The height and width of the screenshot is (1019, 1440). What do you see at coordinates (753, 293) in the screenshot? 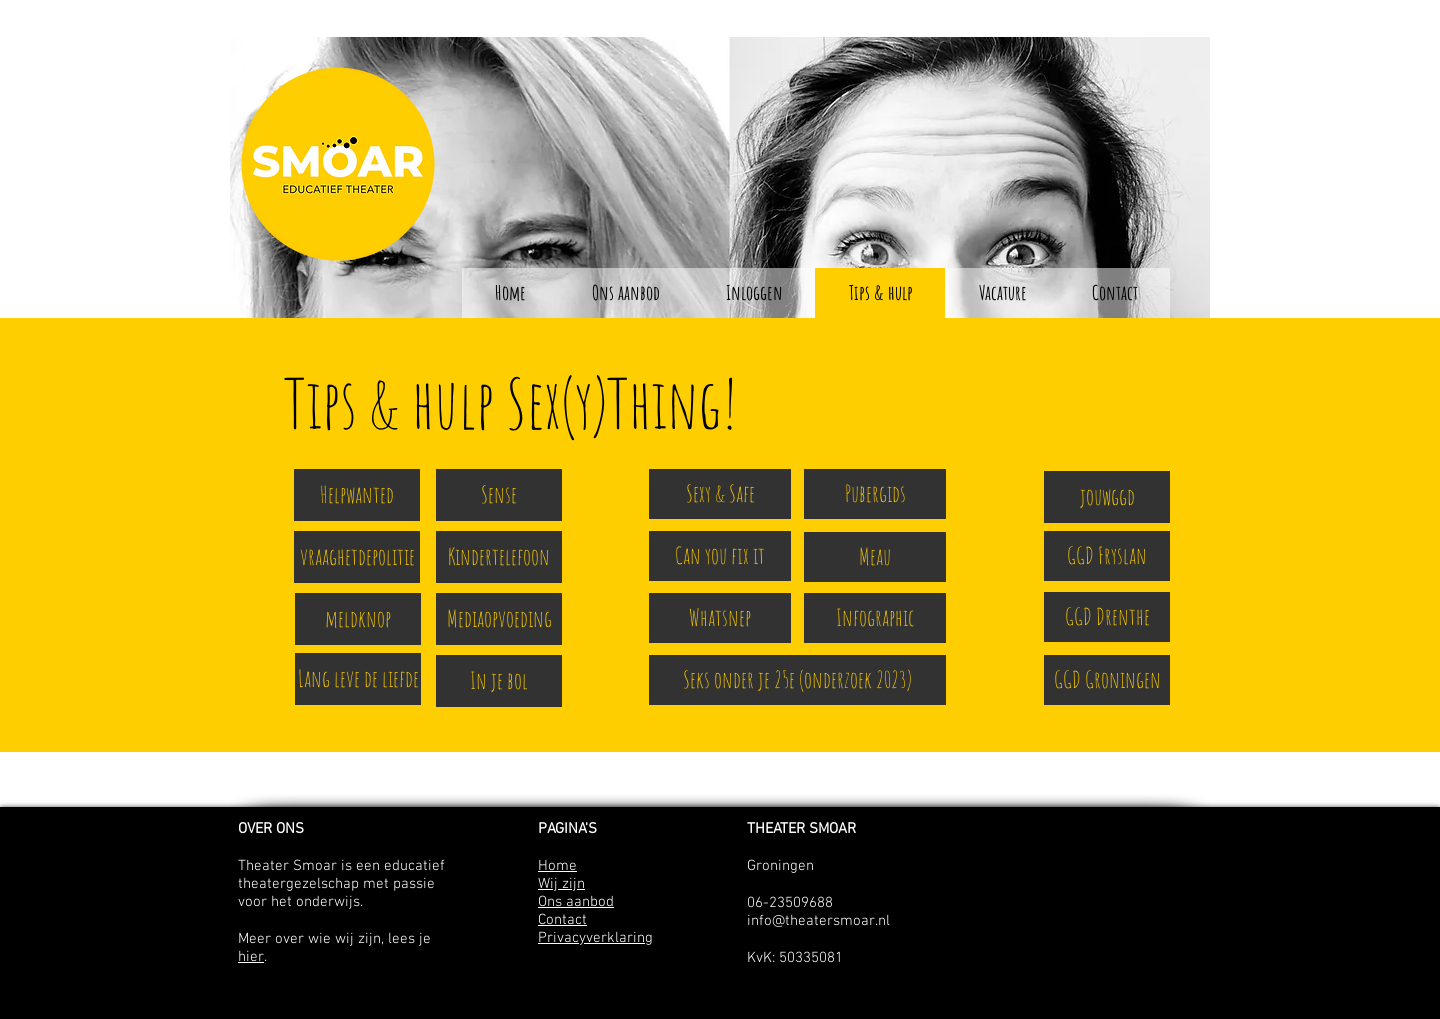
I see `[button]` at bounding box center [753, 293].